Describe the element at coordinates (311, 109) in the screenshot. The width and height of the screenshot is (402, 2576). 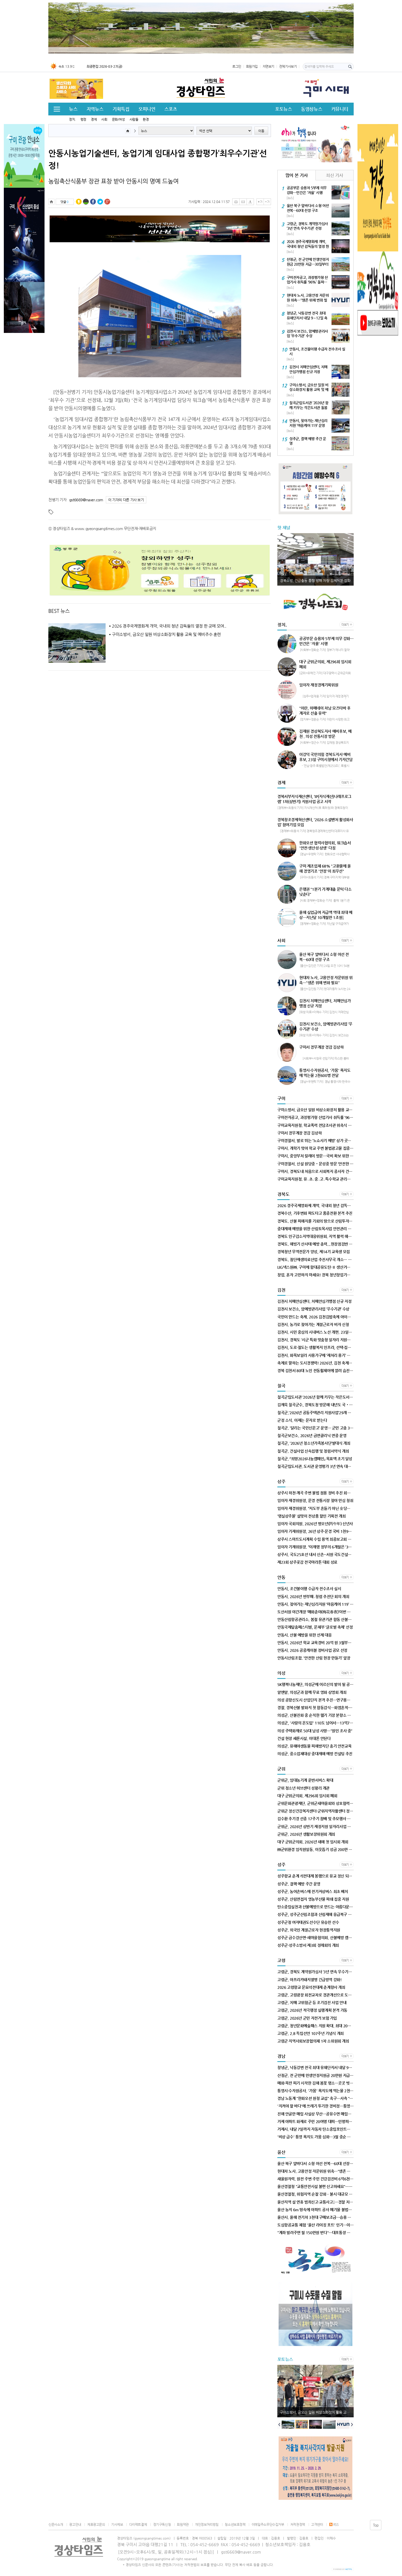
I see `동영상뉴스` at that location.